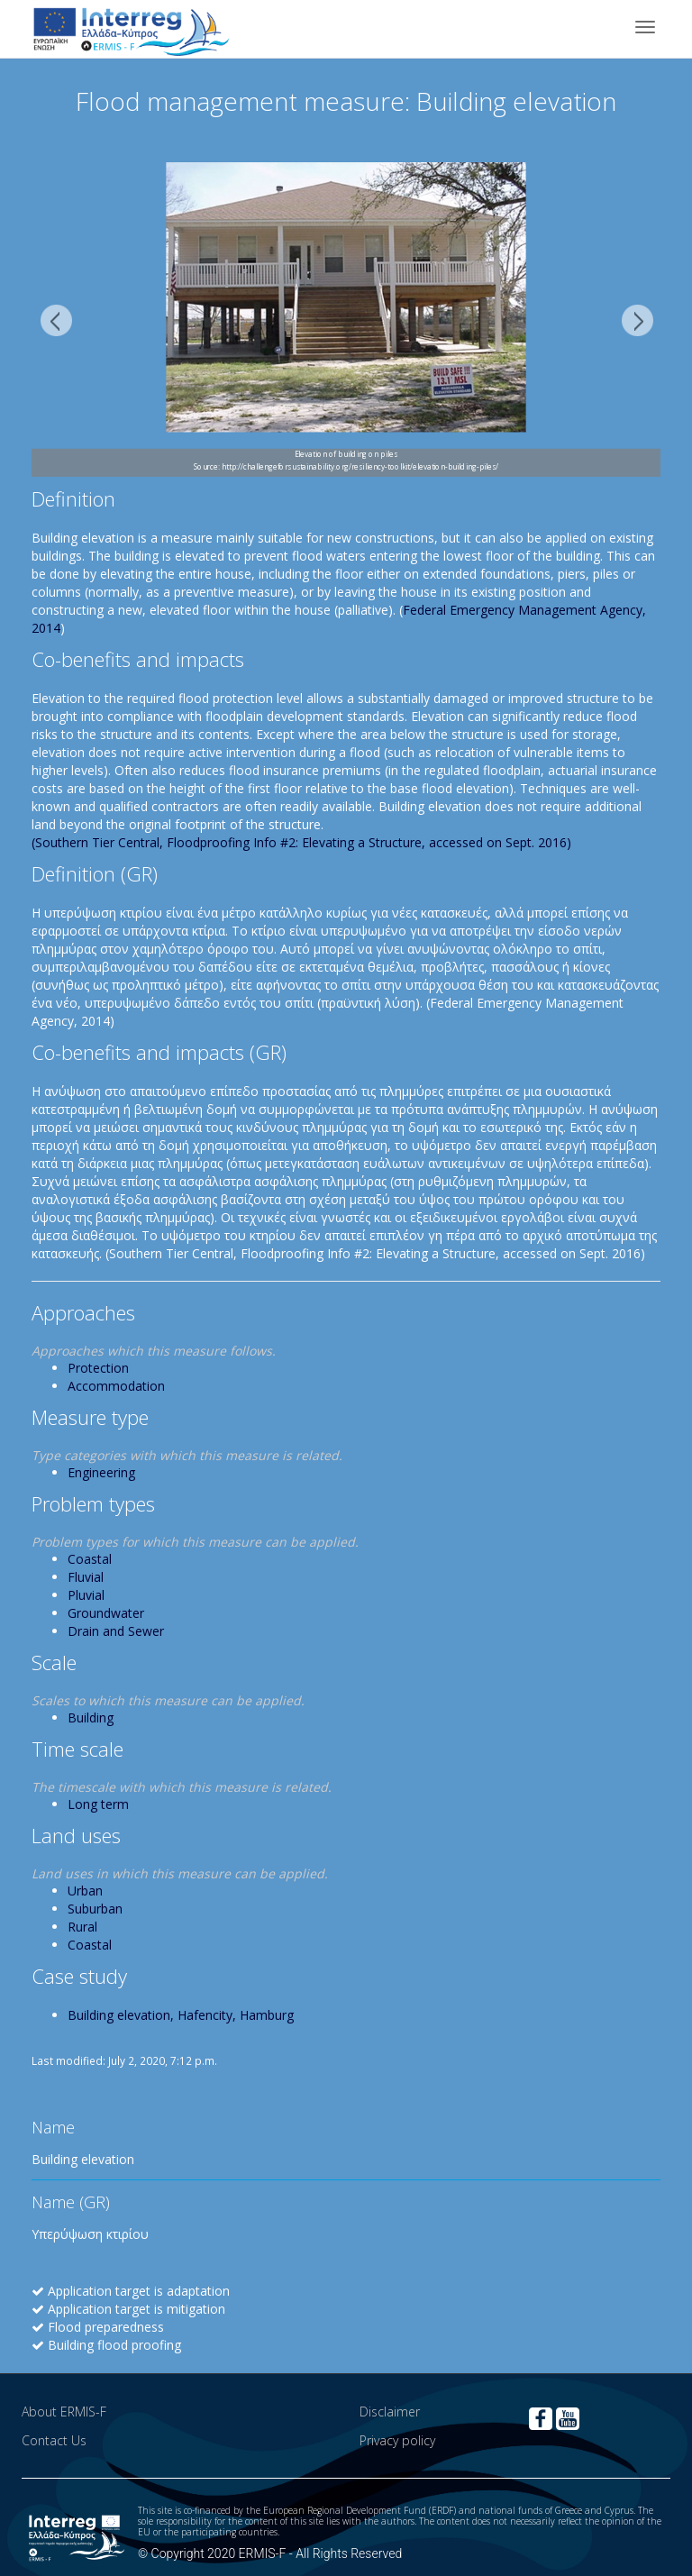  I want to click on Building, so click(91, 1717).